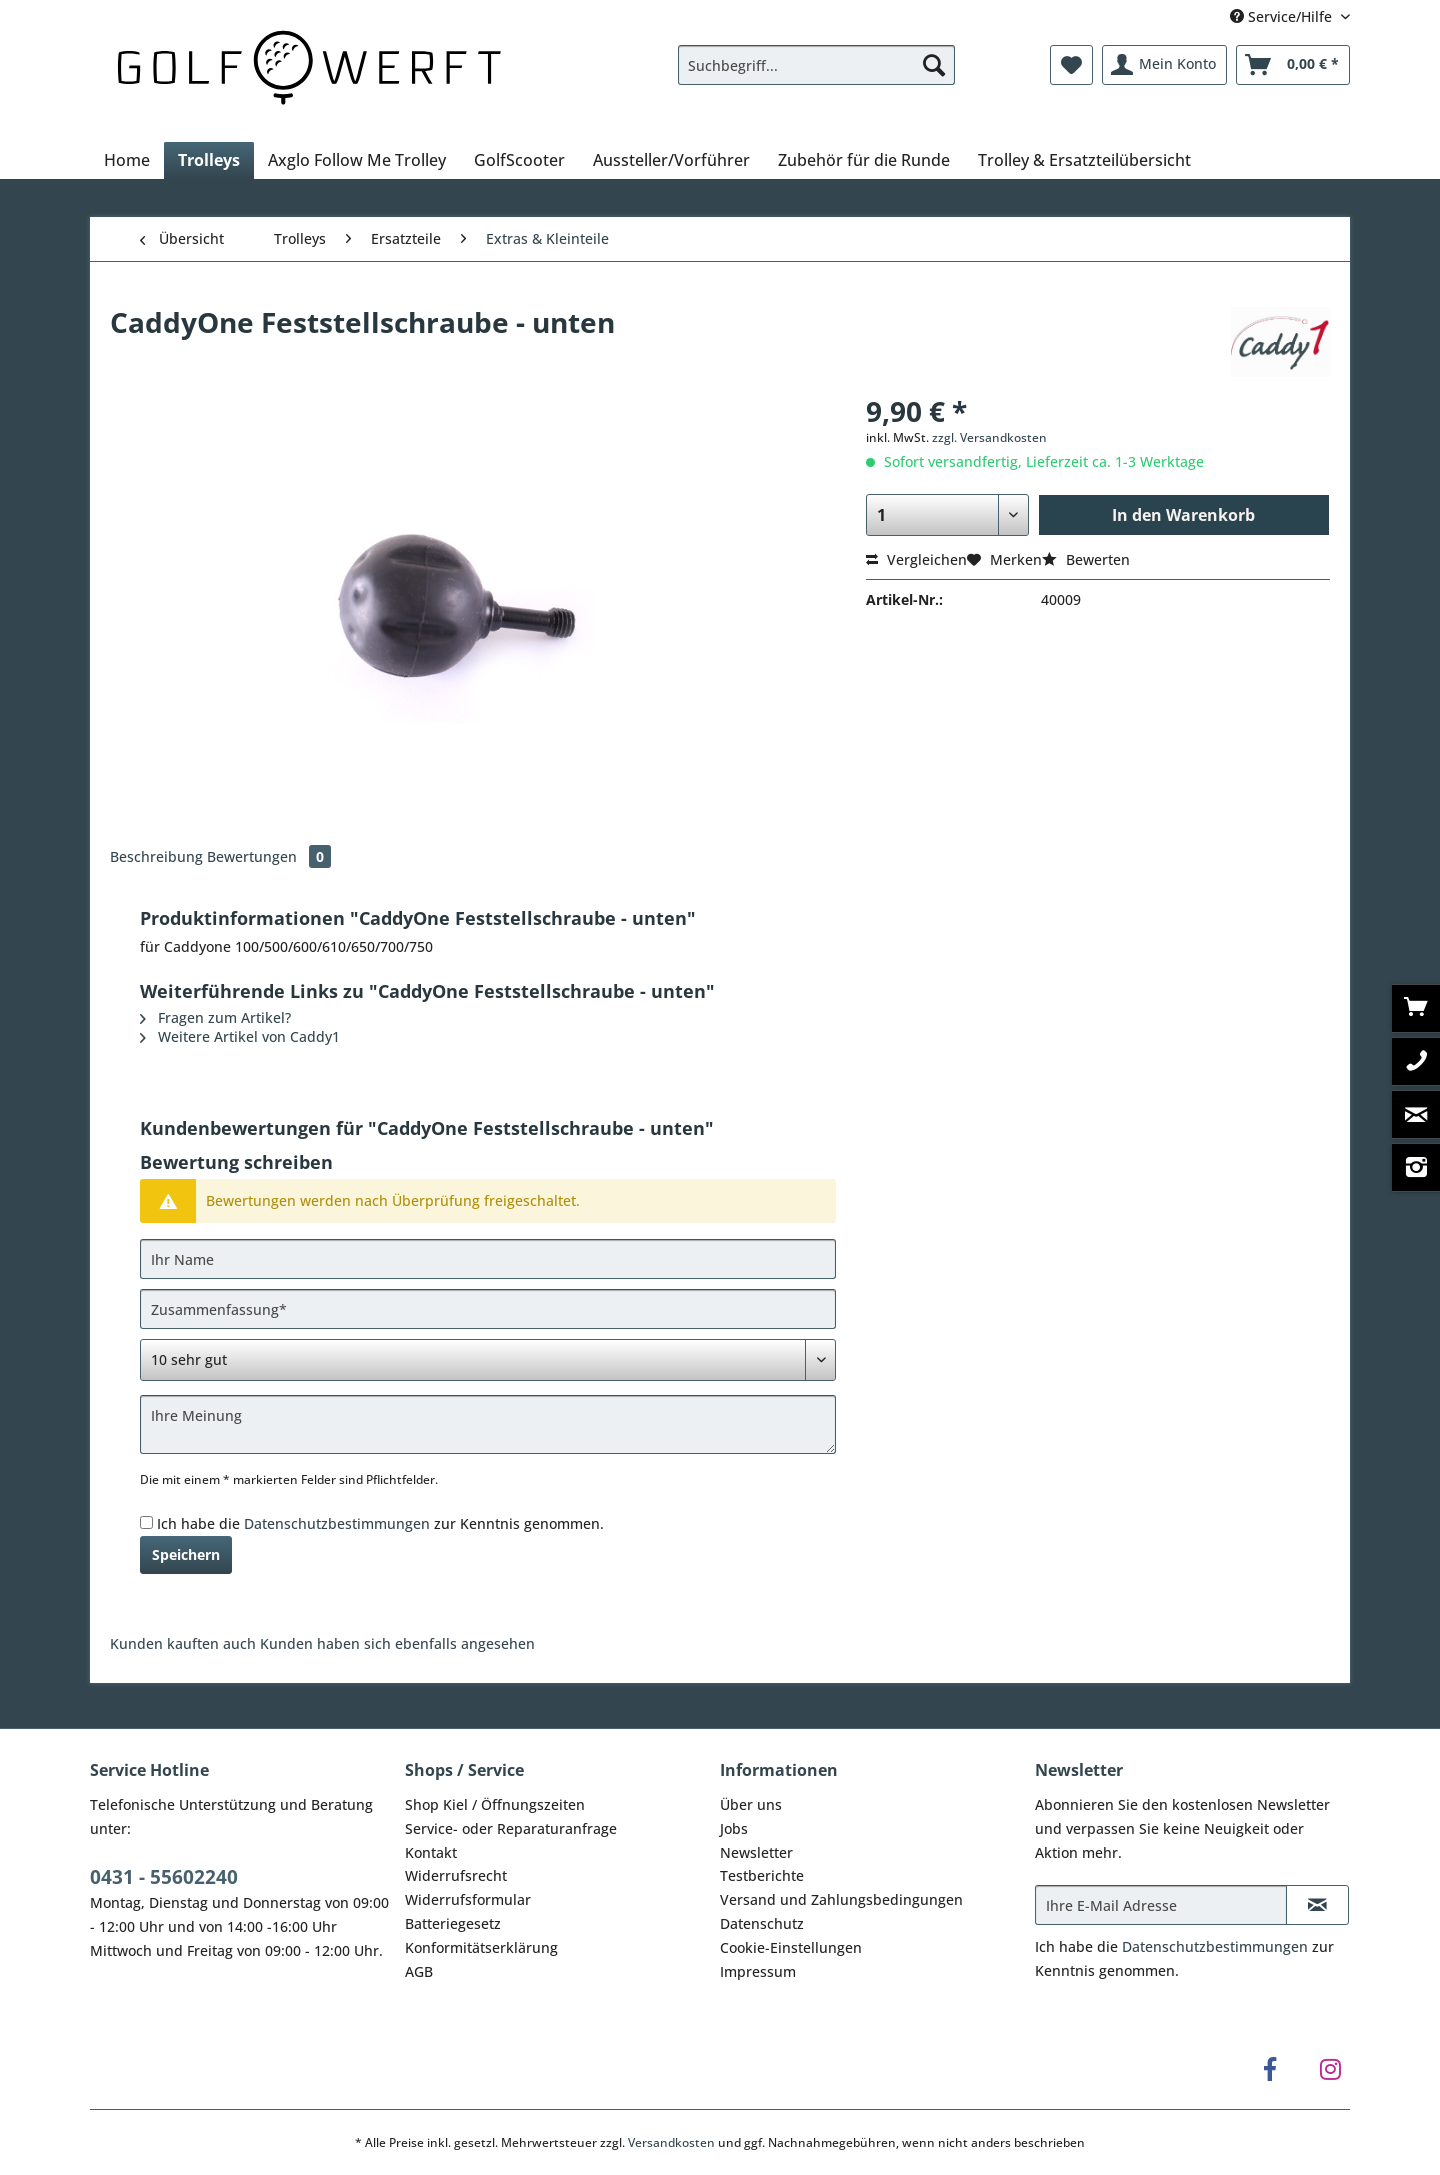 This screenshot has width=1440, height=2175. Describe the element at coordinates (758, 1971) in the screenshot. I see `Impressum` at that location.